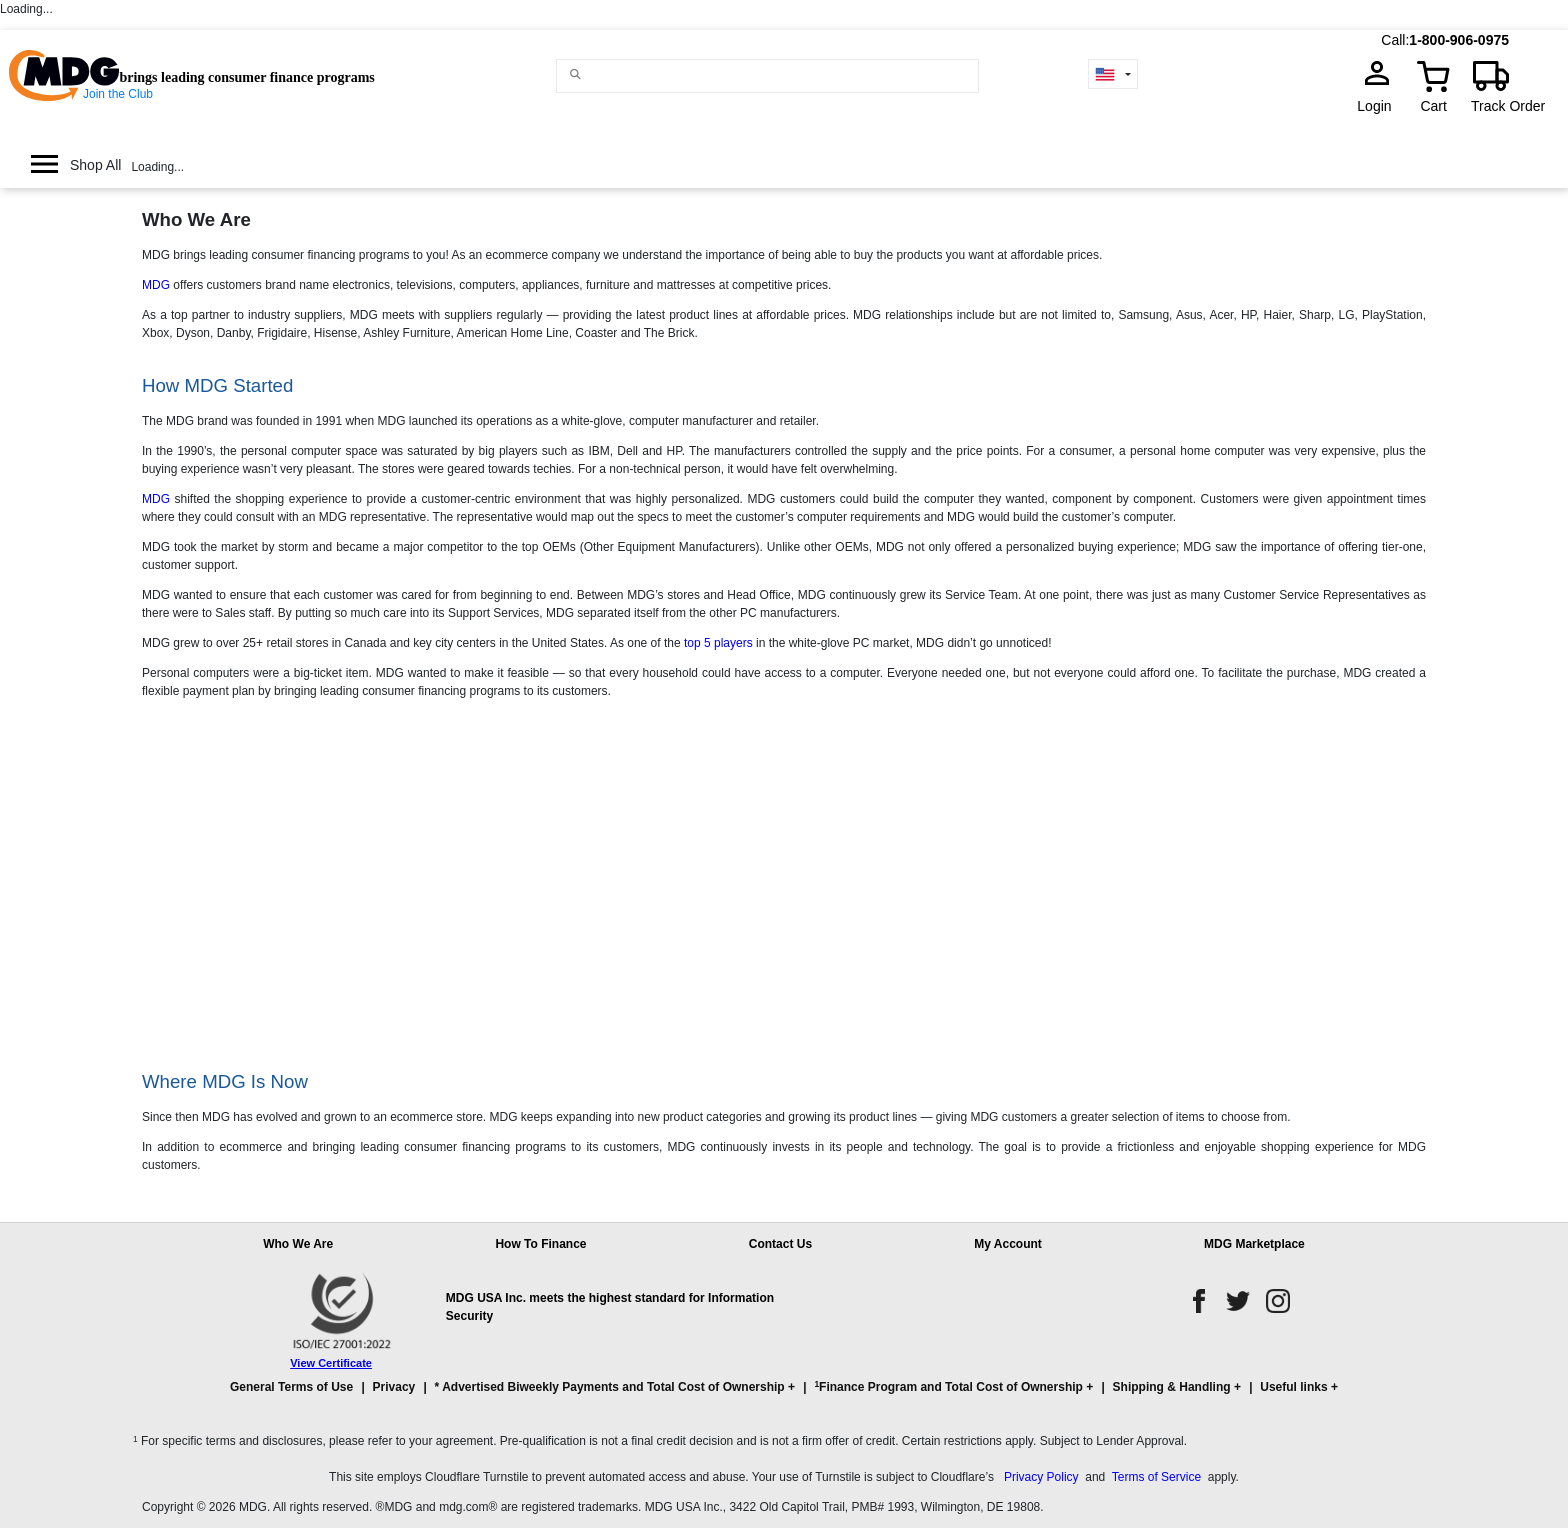 The height and width of the screenshot is (1528, 1568). What do you see at coordinates (576, 74) in the screenshot?
I see `[Main search]` at bounding box center [576, 74].